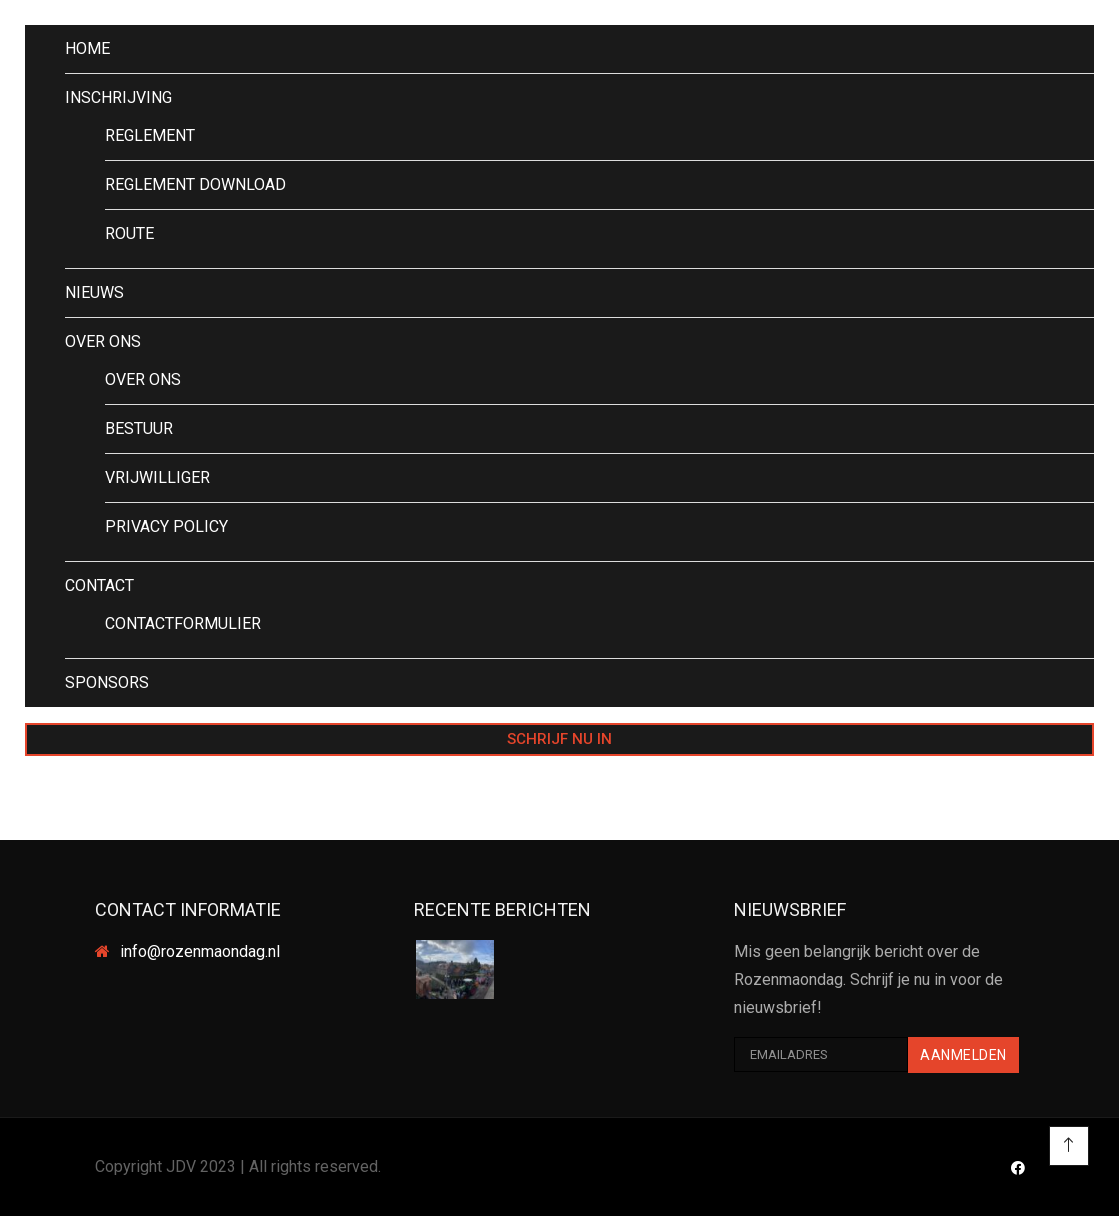 The height and width of the screenshot is (1216, 1119). What do you see at coordinates (129, 233) in the screenshot?
I see `ROUTE` at bounding box center [129, 233].